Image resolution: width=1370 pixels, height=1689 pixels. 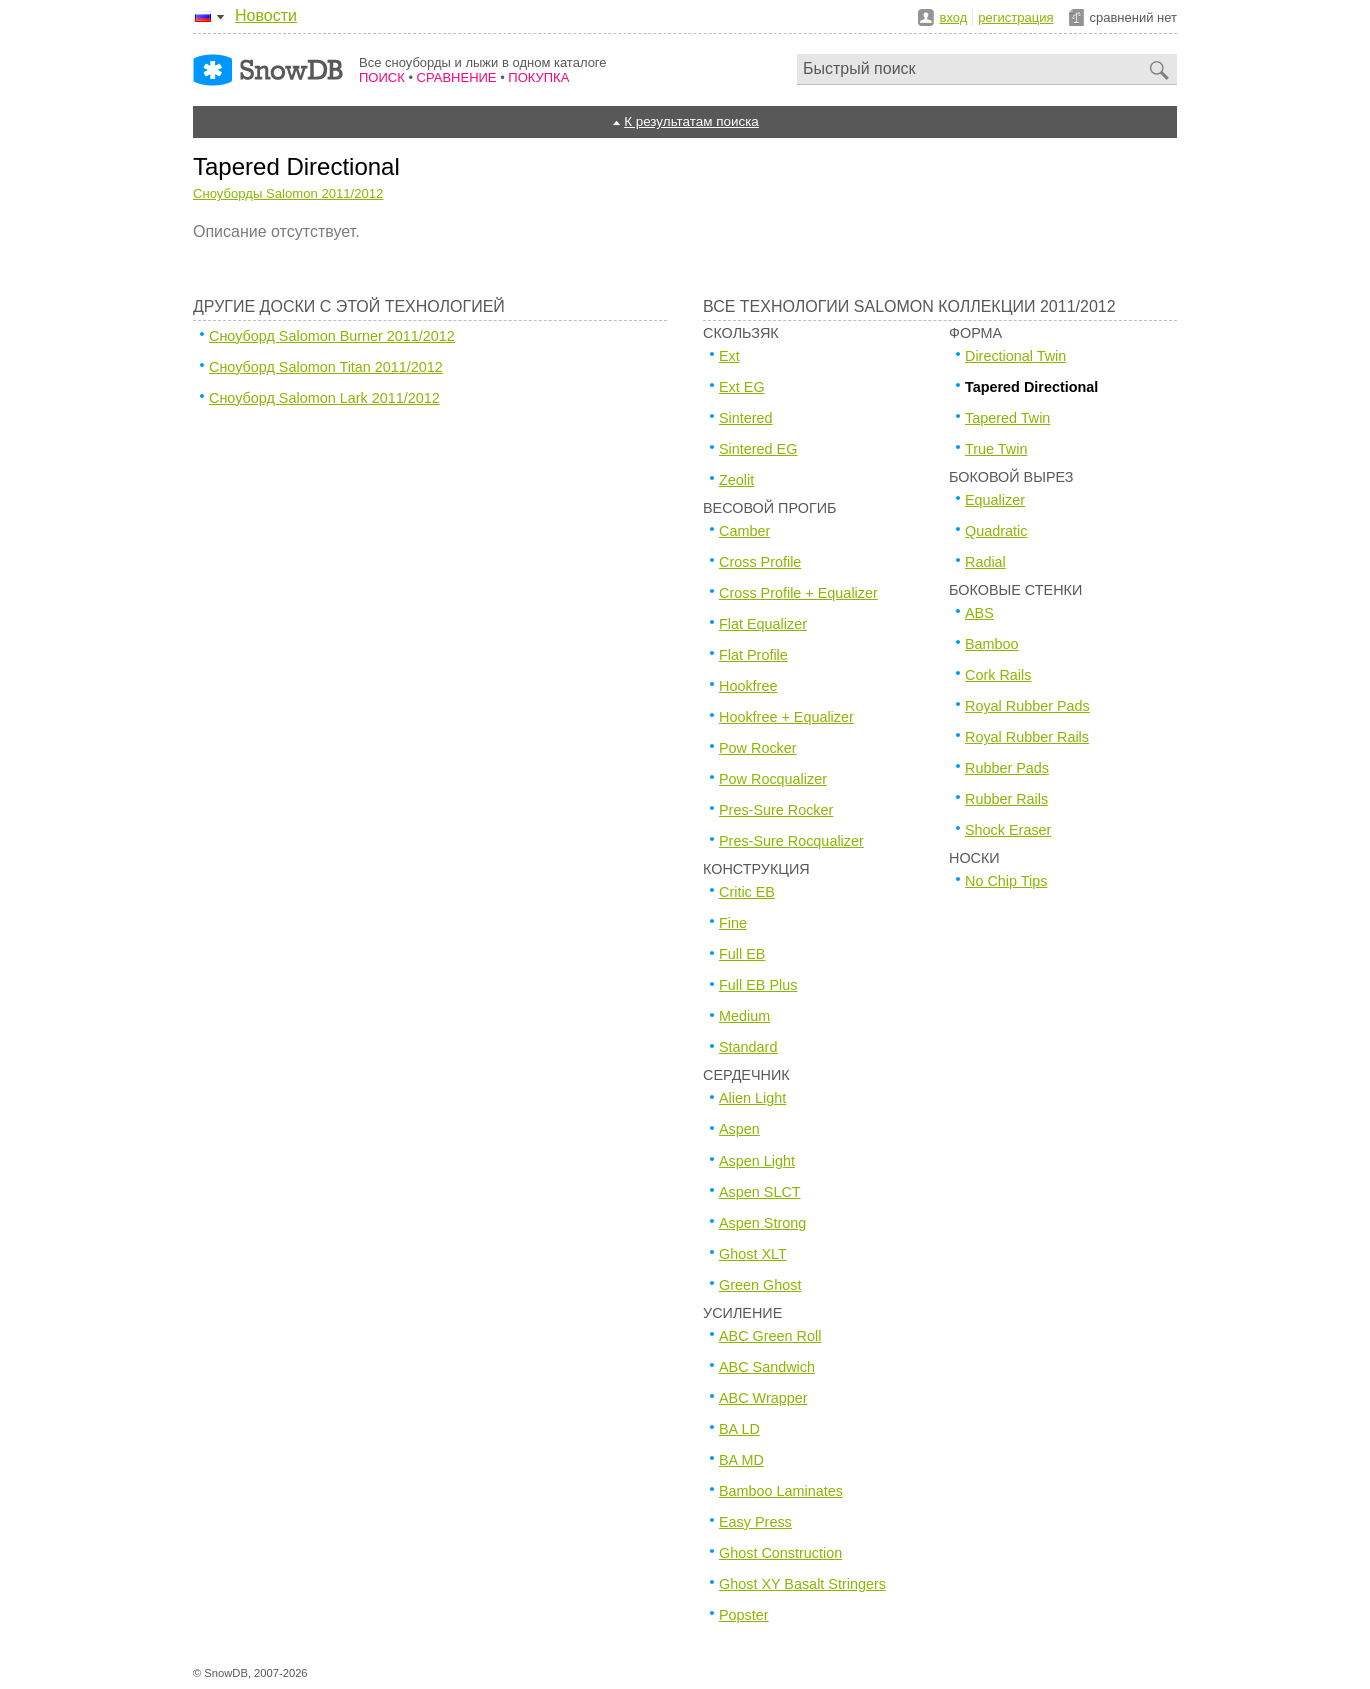 I want to click on Flat Equalizer, so click(x=763, y=624).